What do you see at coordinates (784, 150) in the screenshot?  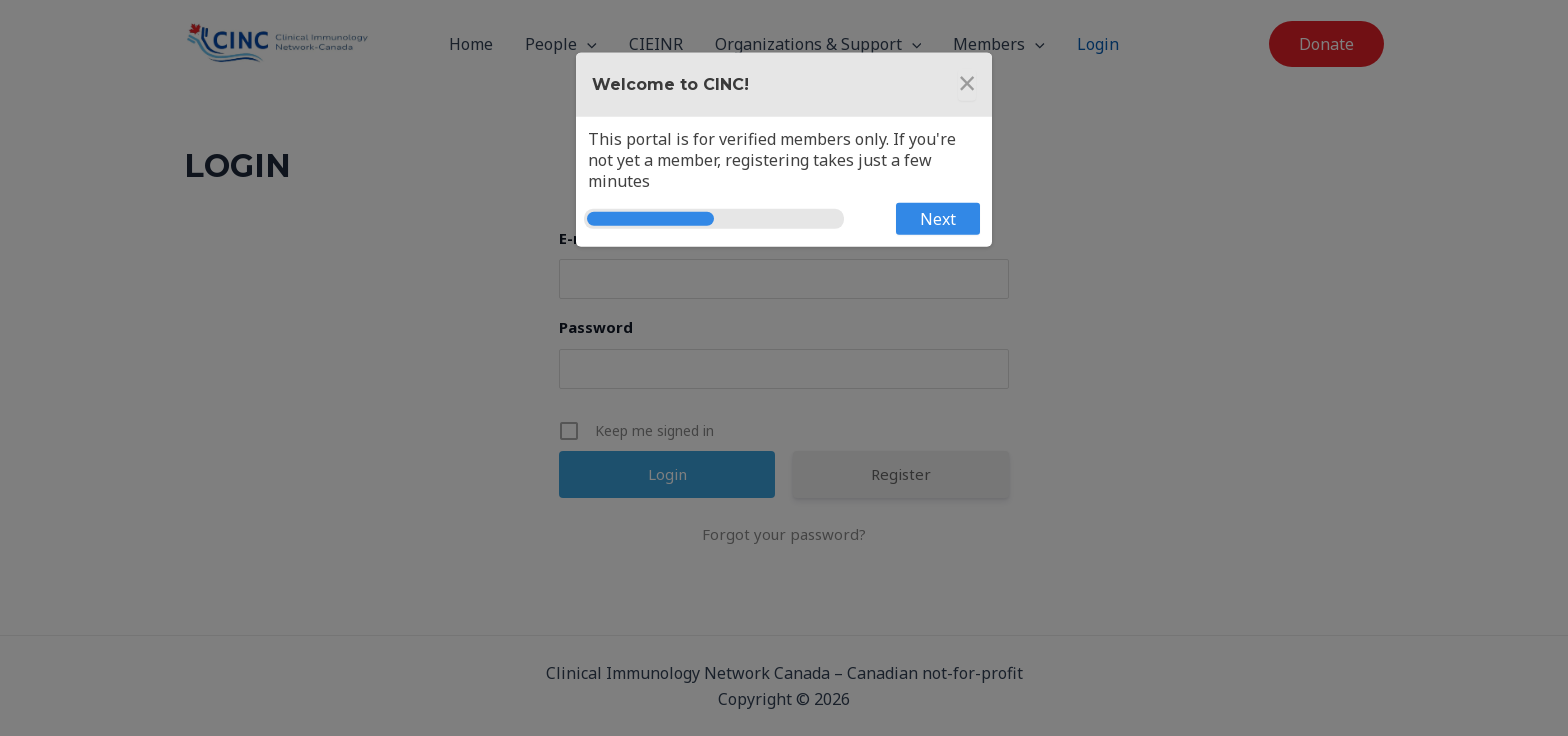 I see `[dialog]` at bounding box center [784, 150].